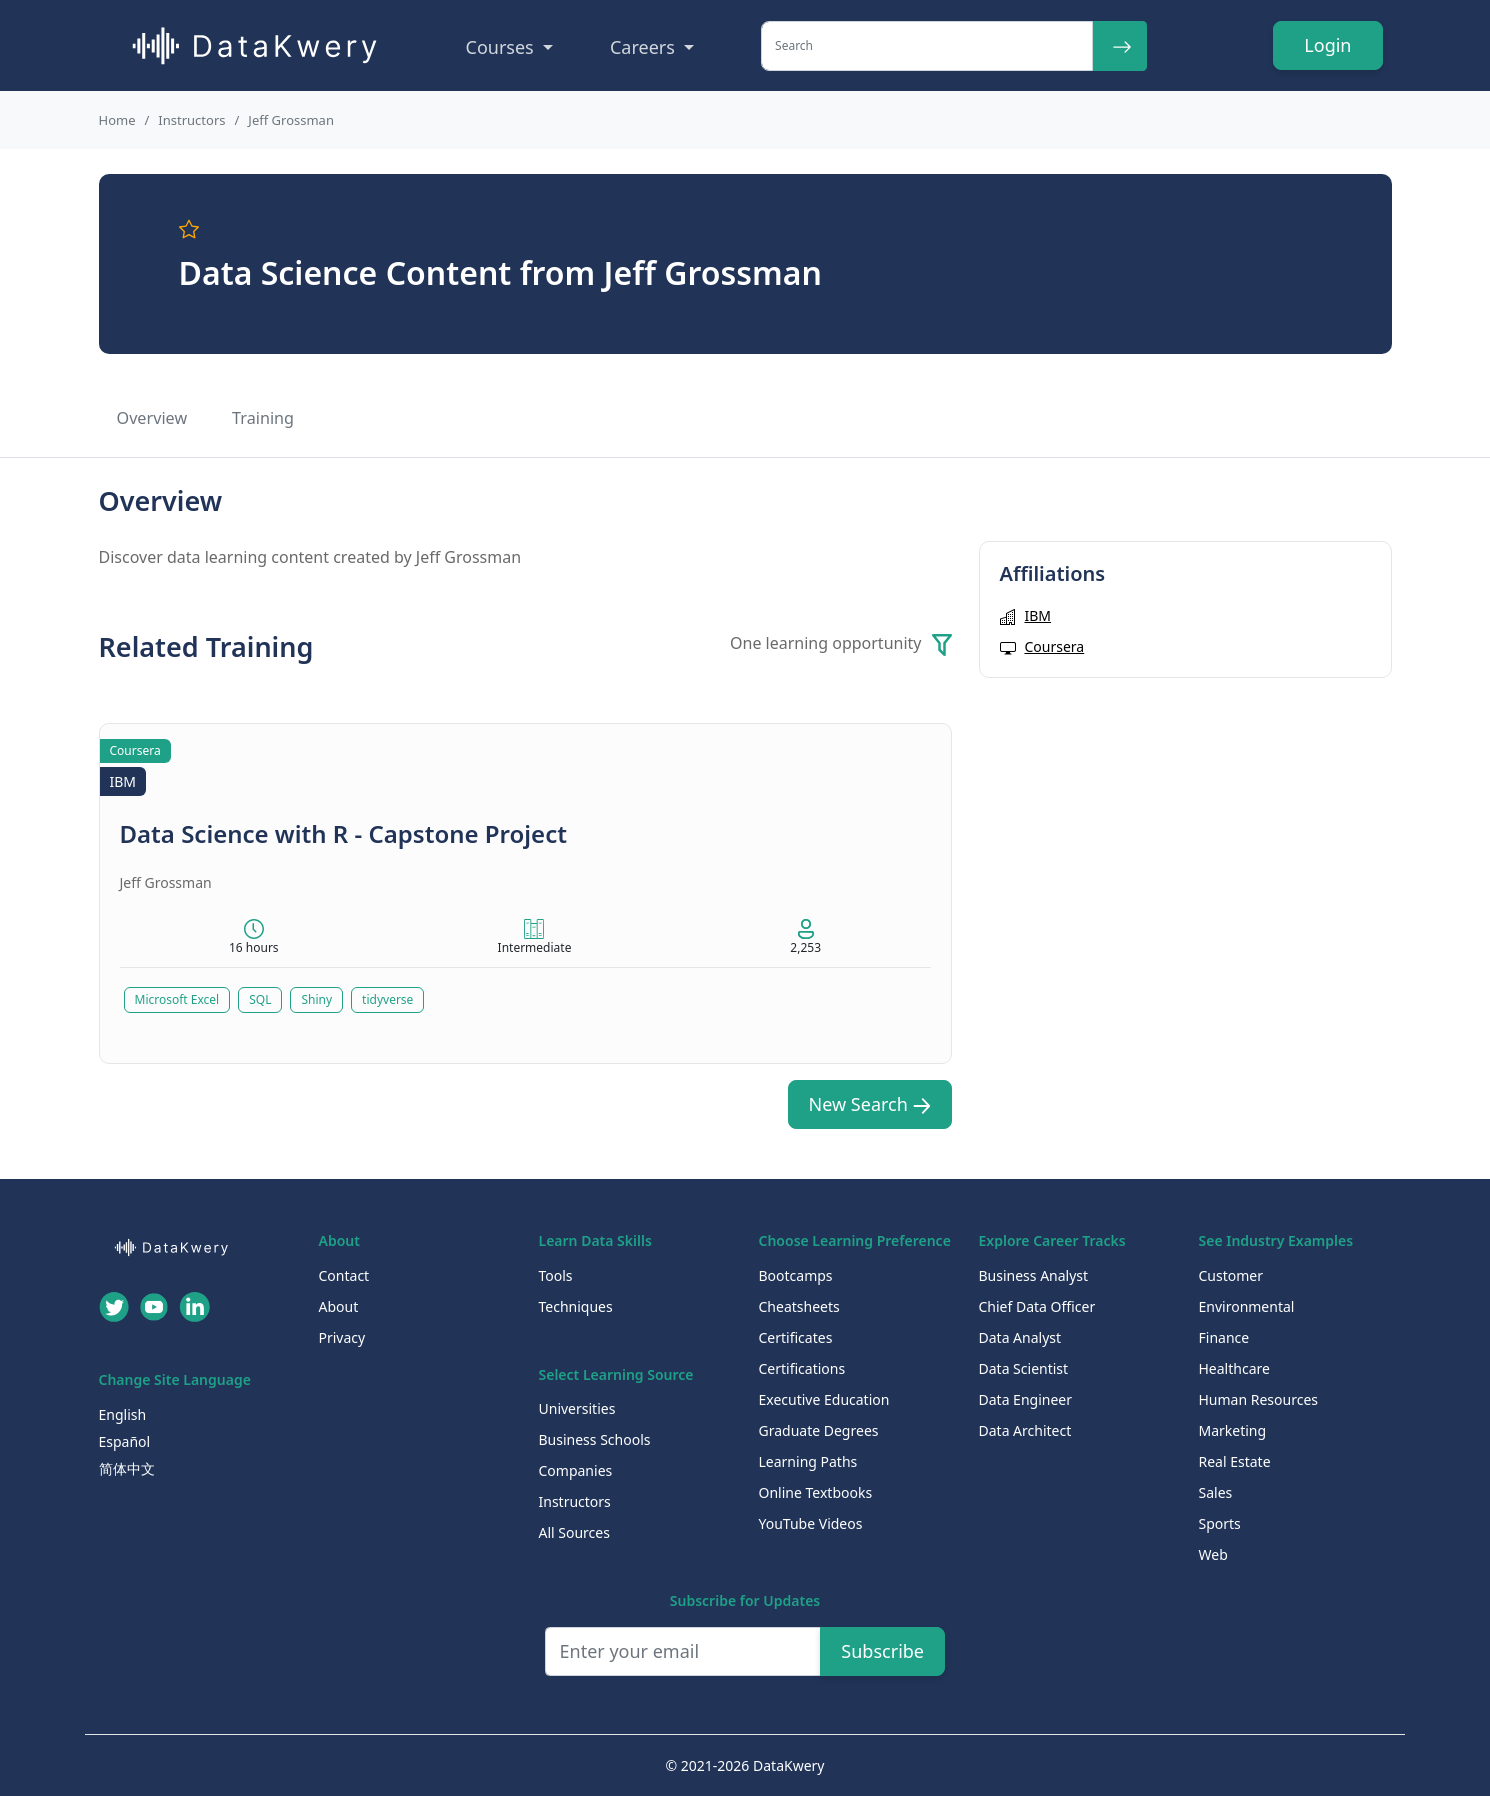 Image resolution: width=1490 pixels, height=1796 pixels. Describe the element at coordinates (260, 999) in the screenshot. I see `SQL` at that location.